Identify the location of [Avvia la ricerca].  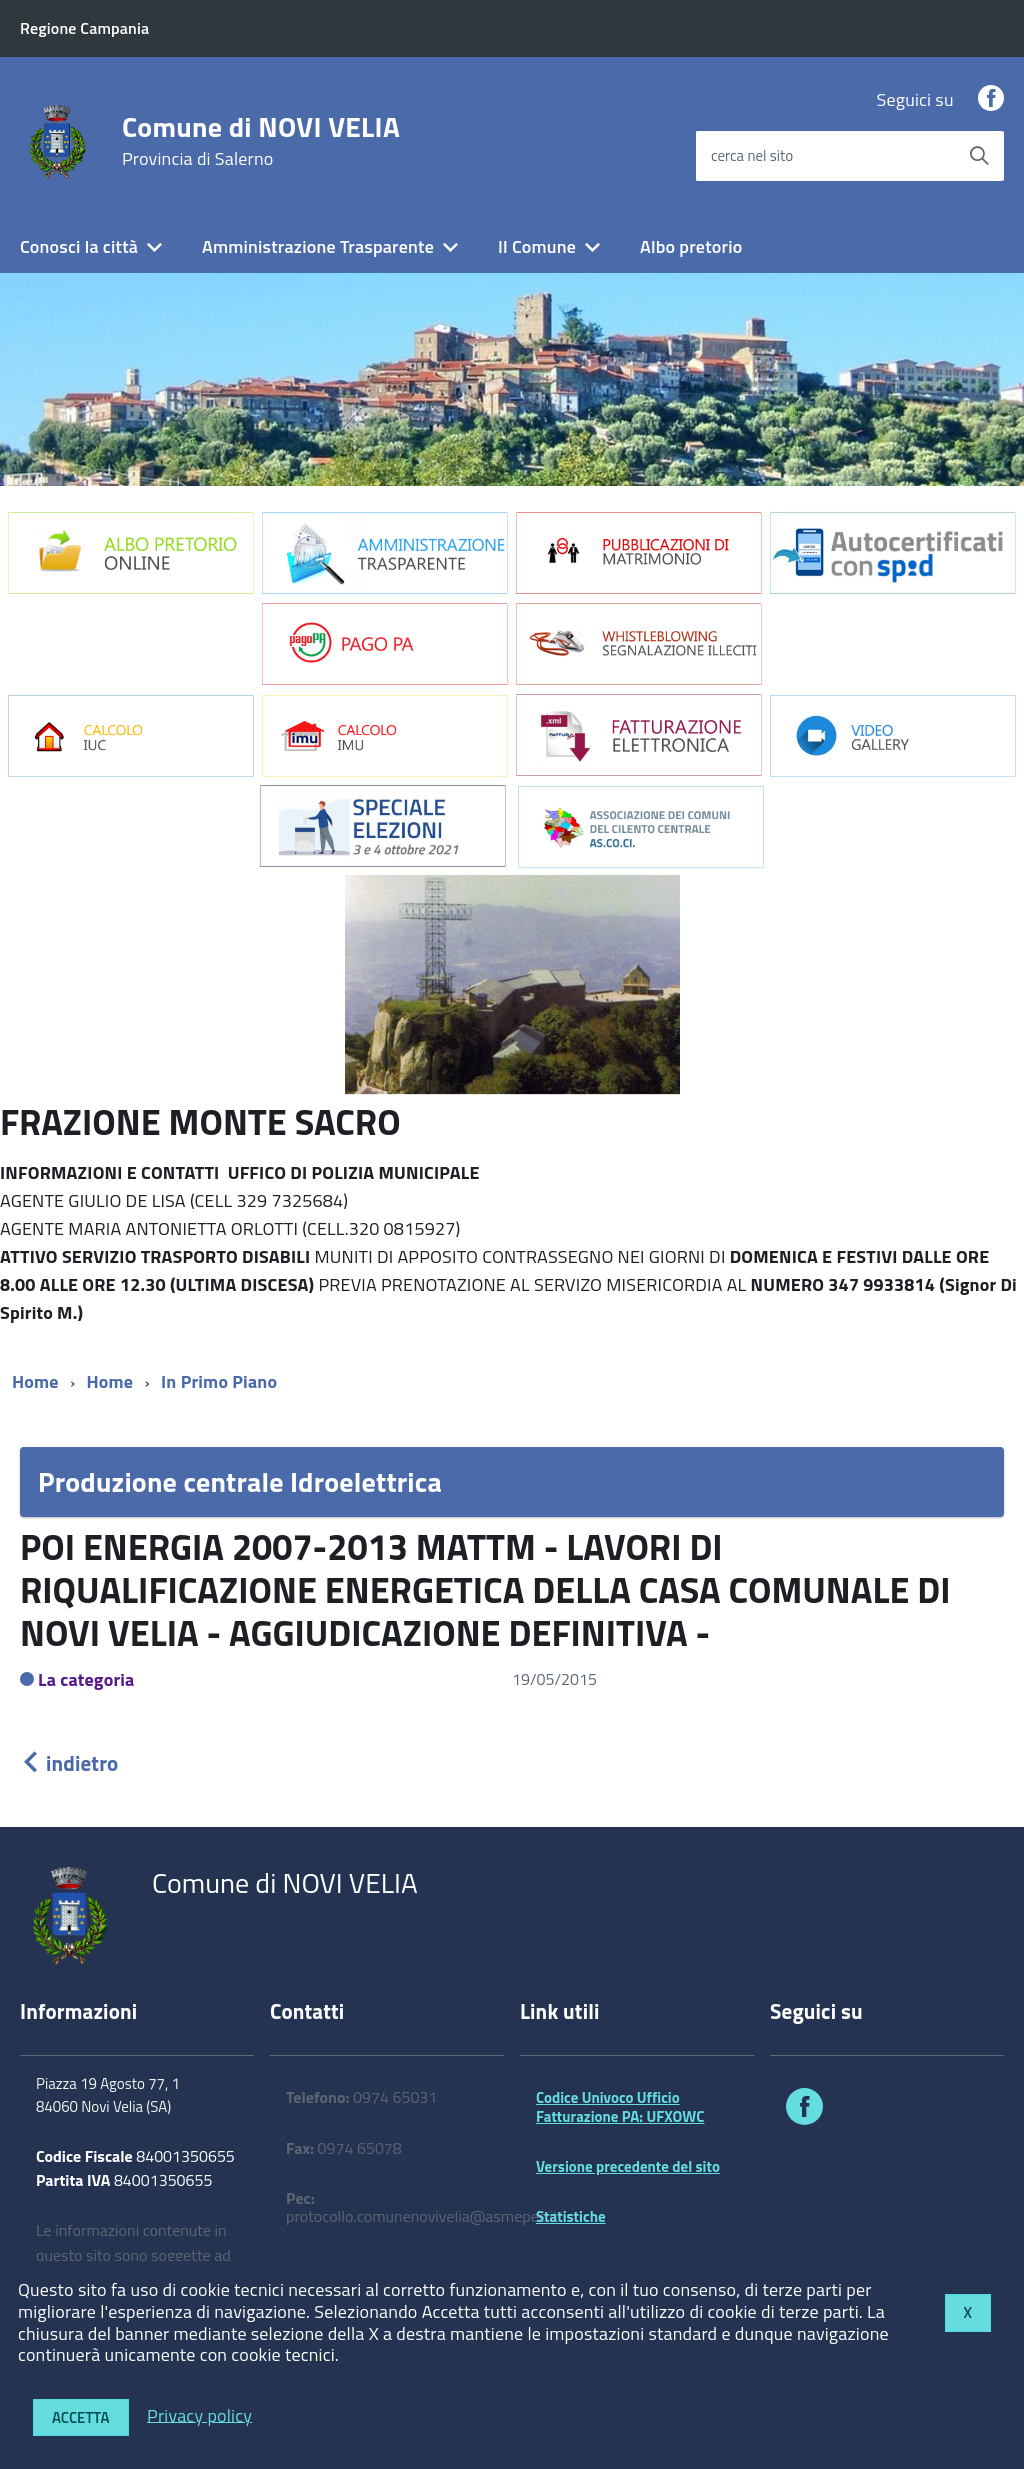
(979, 156).